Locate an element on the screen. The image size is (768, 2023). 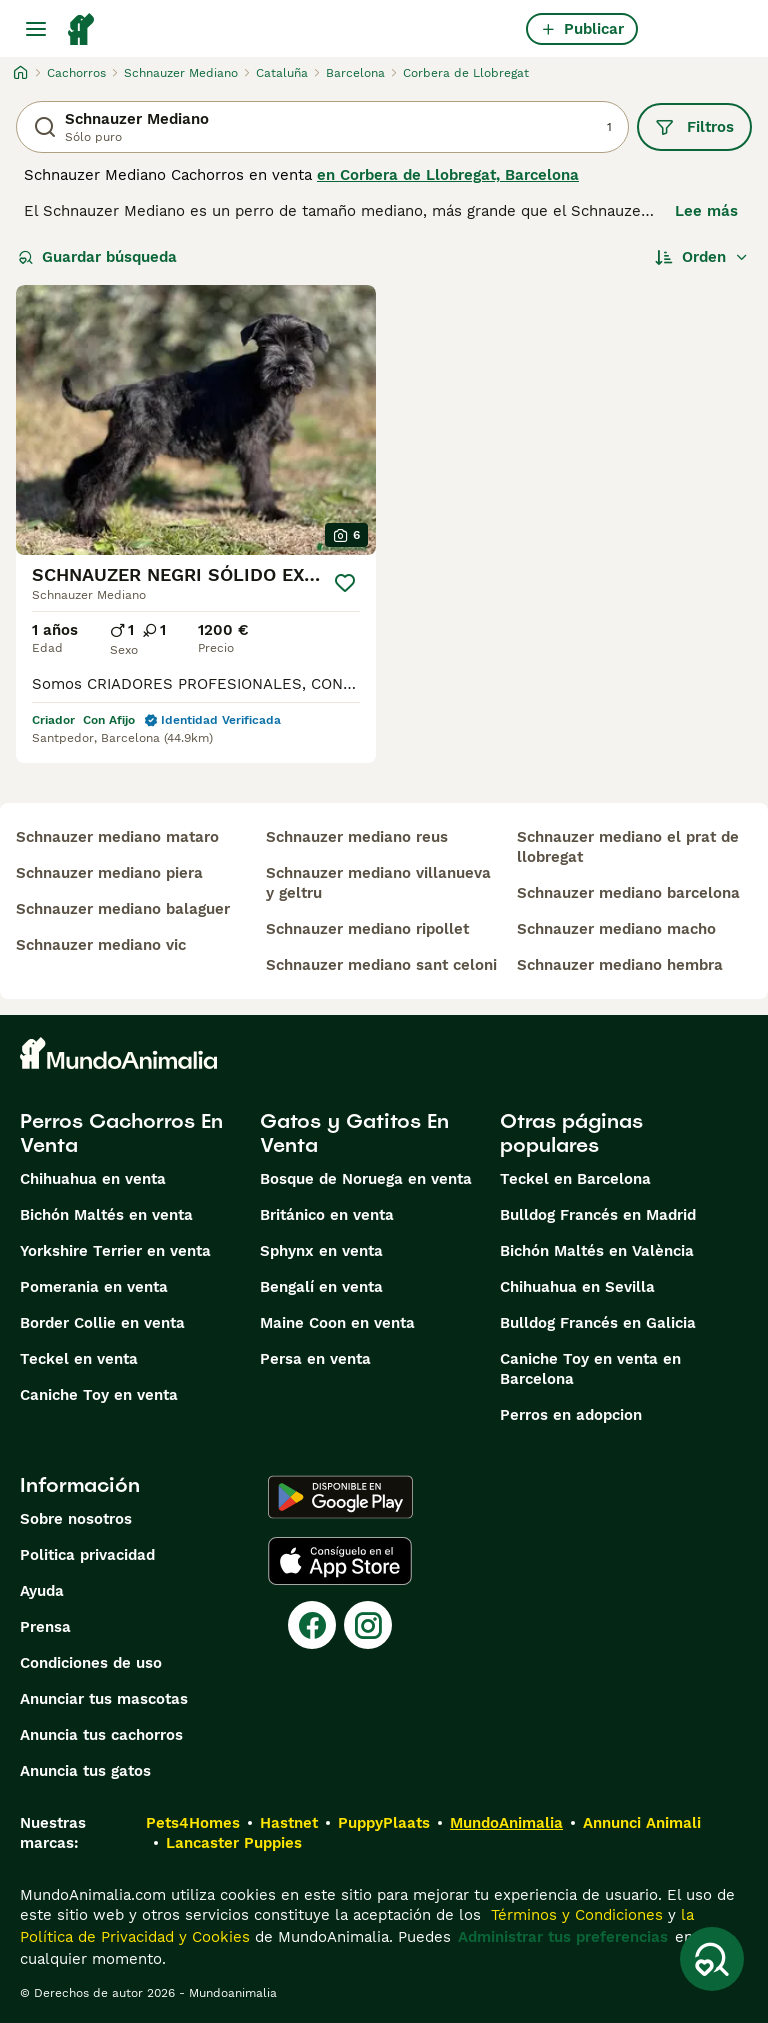
Prensa is located at coordinates (45, 1627).